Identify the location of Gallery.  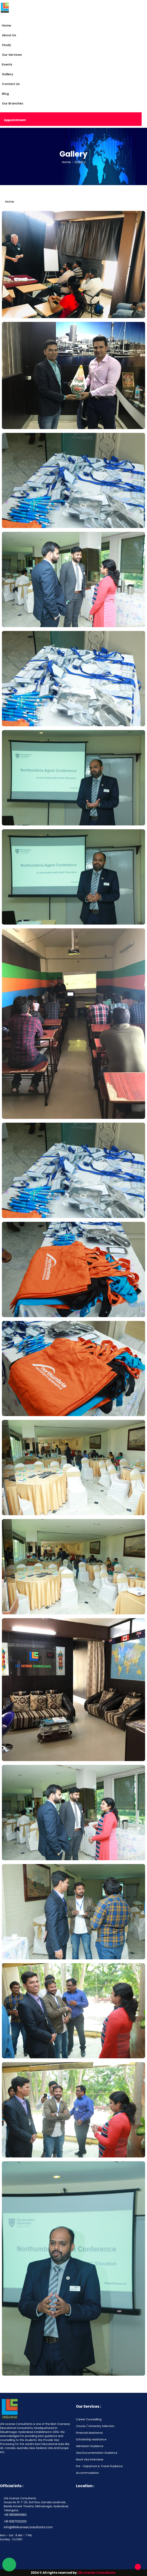
(7, 74).